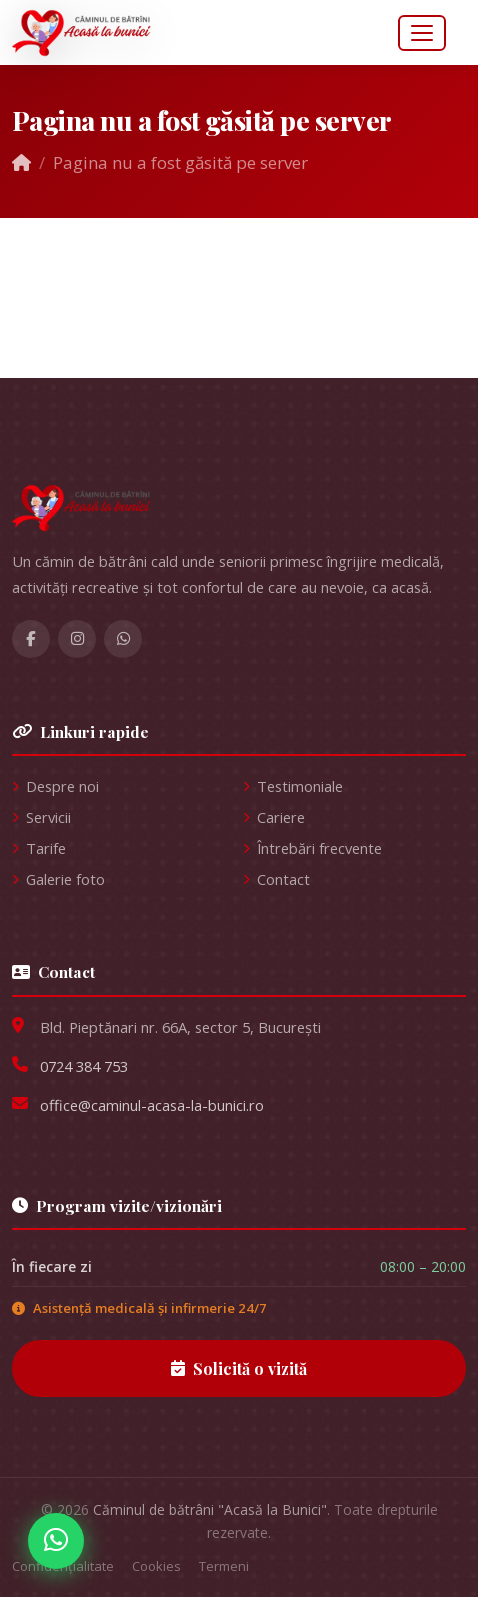 Image resolution: width=478 pixels, height=1597 pixels. I want to click on Termeni, so click(224, 1566).